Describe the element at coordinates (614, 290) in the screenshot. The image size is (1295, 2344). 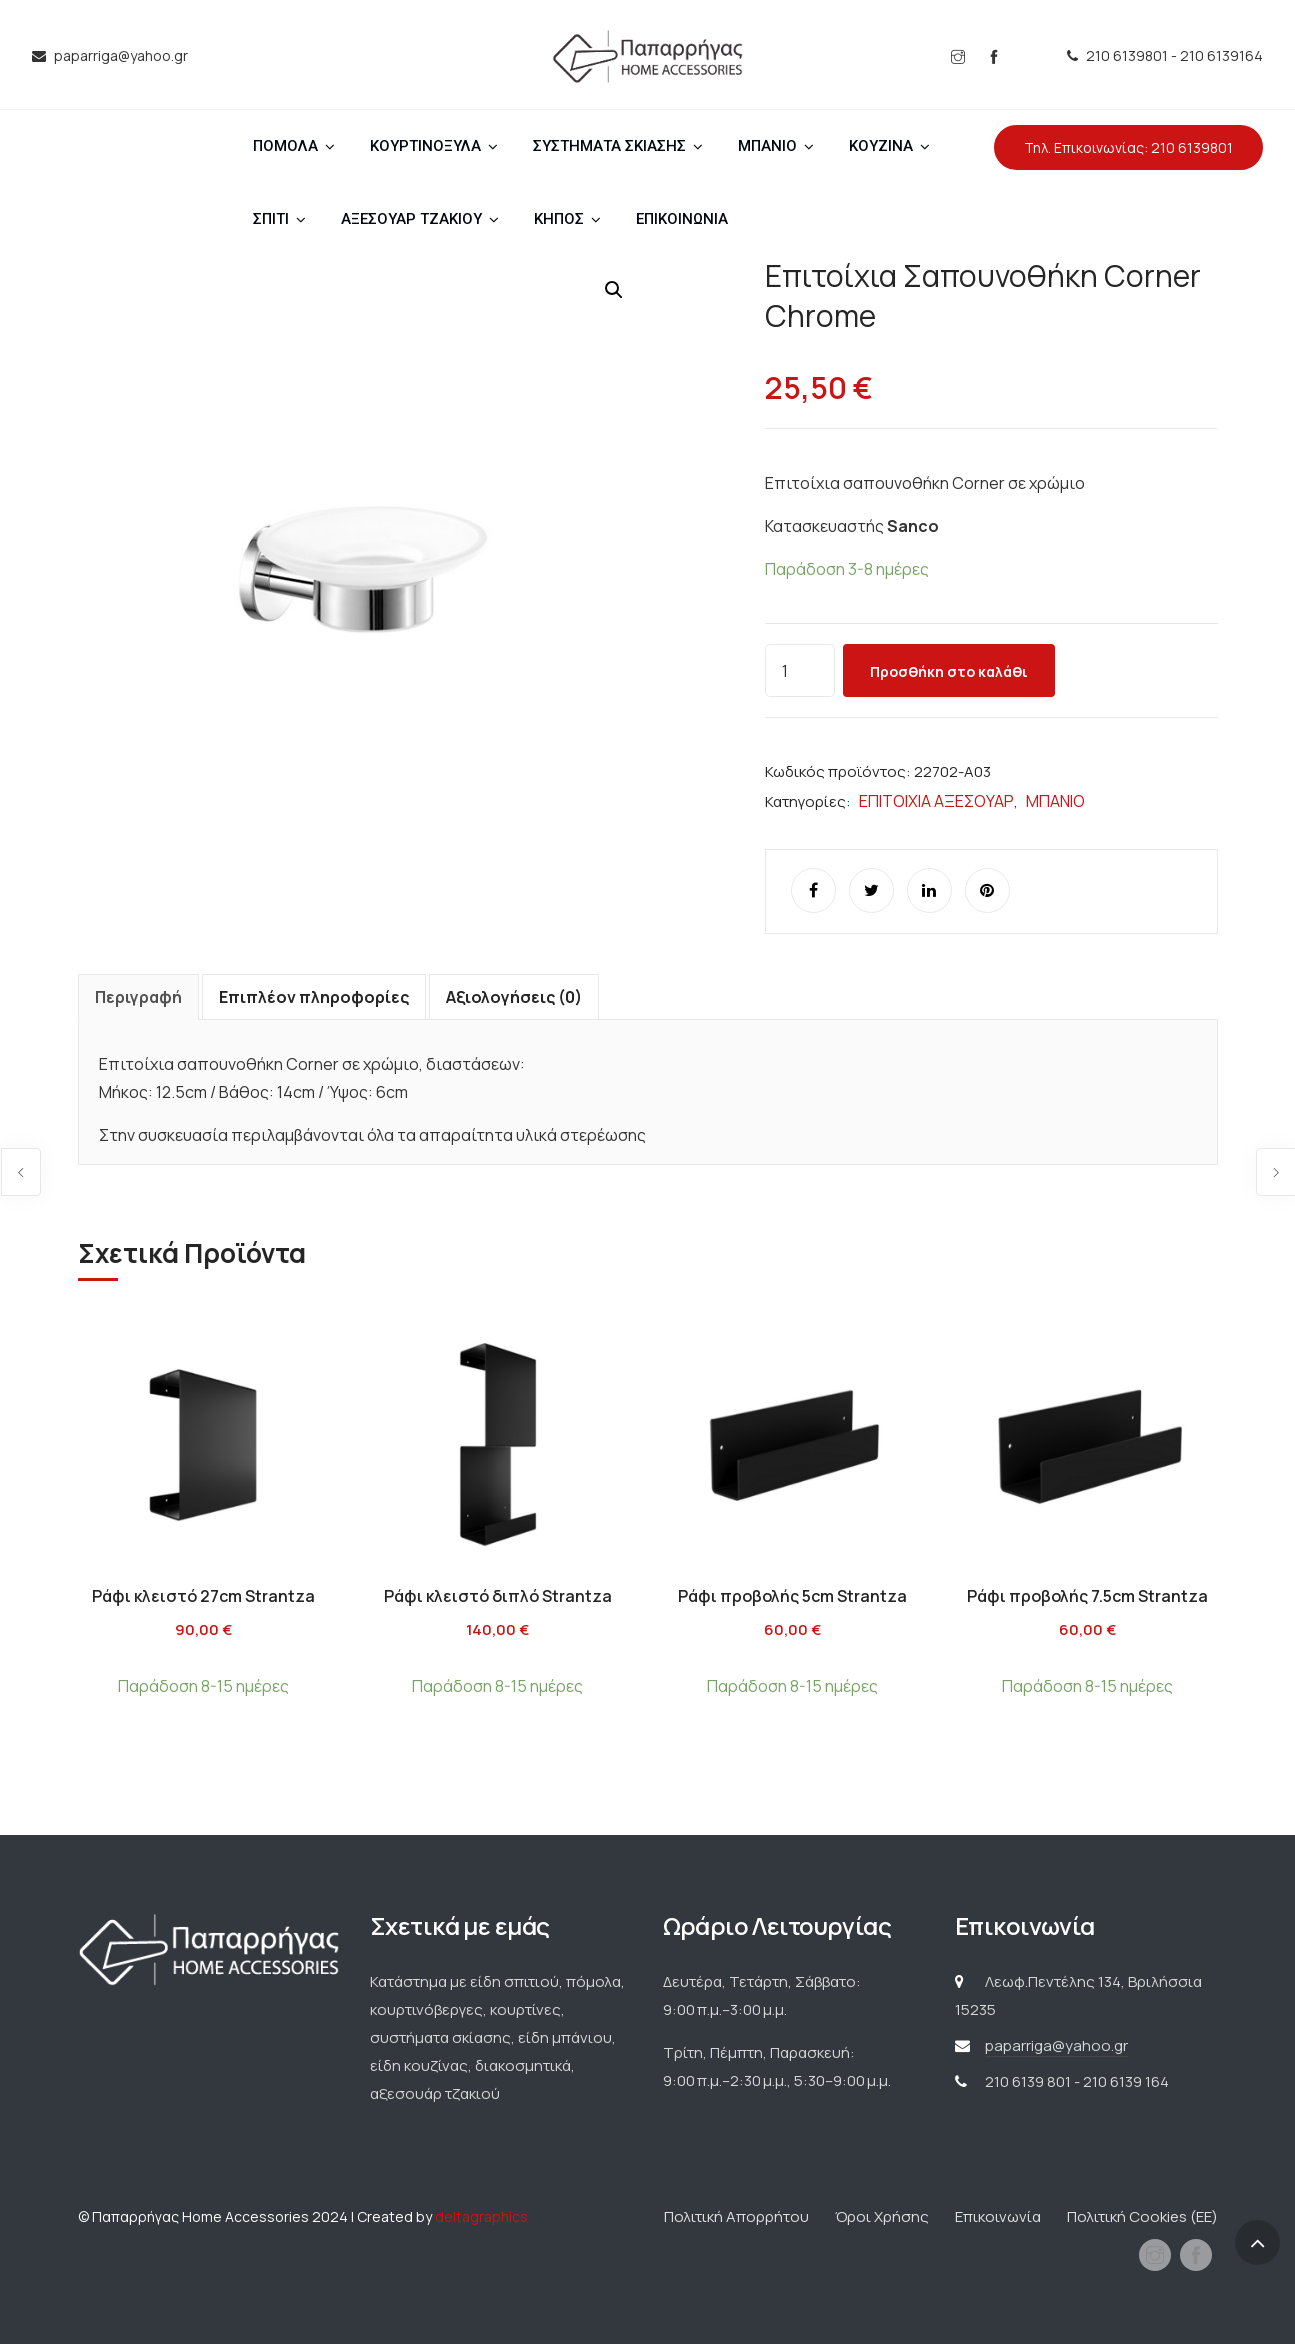
I see `[button]` at that location.